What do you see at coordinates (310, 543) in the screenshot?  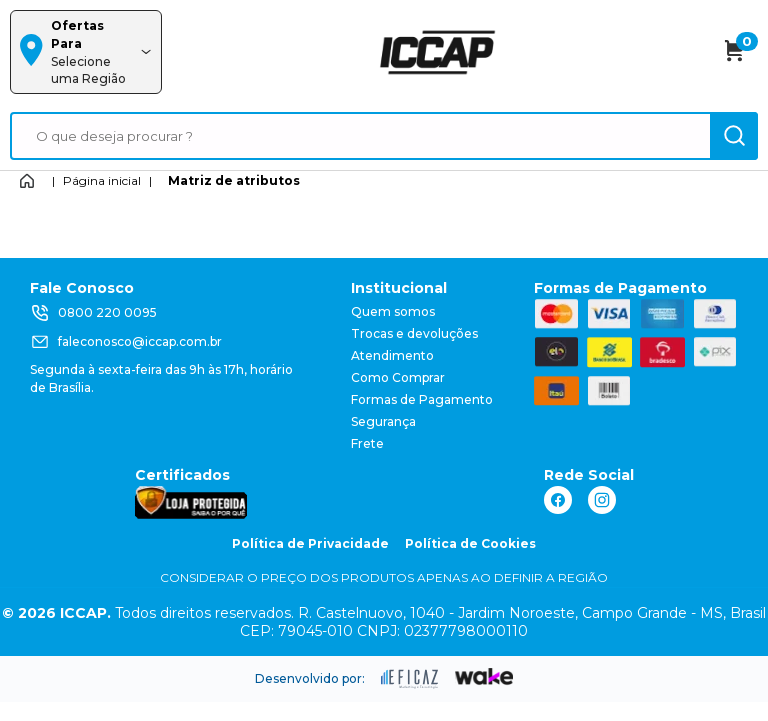 I see `Política de Privacidade` at bounding box center [310, 543].